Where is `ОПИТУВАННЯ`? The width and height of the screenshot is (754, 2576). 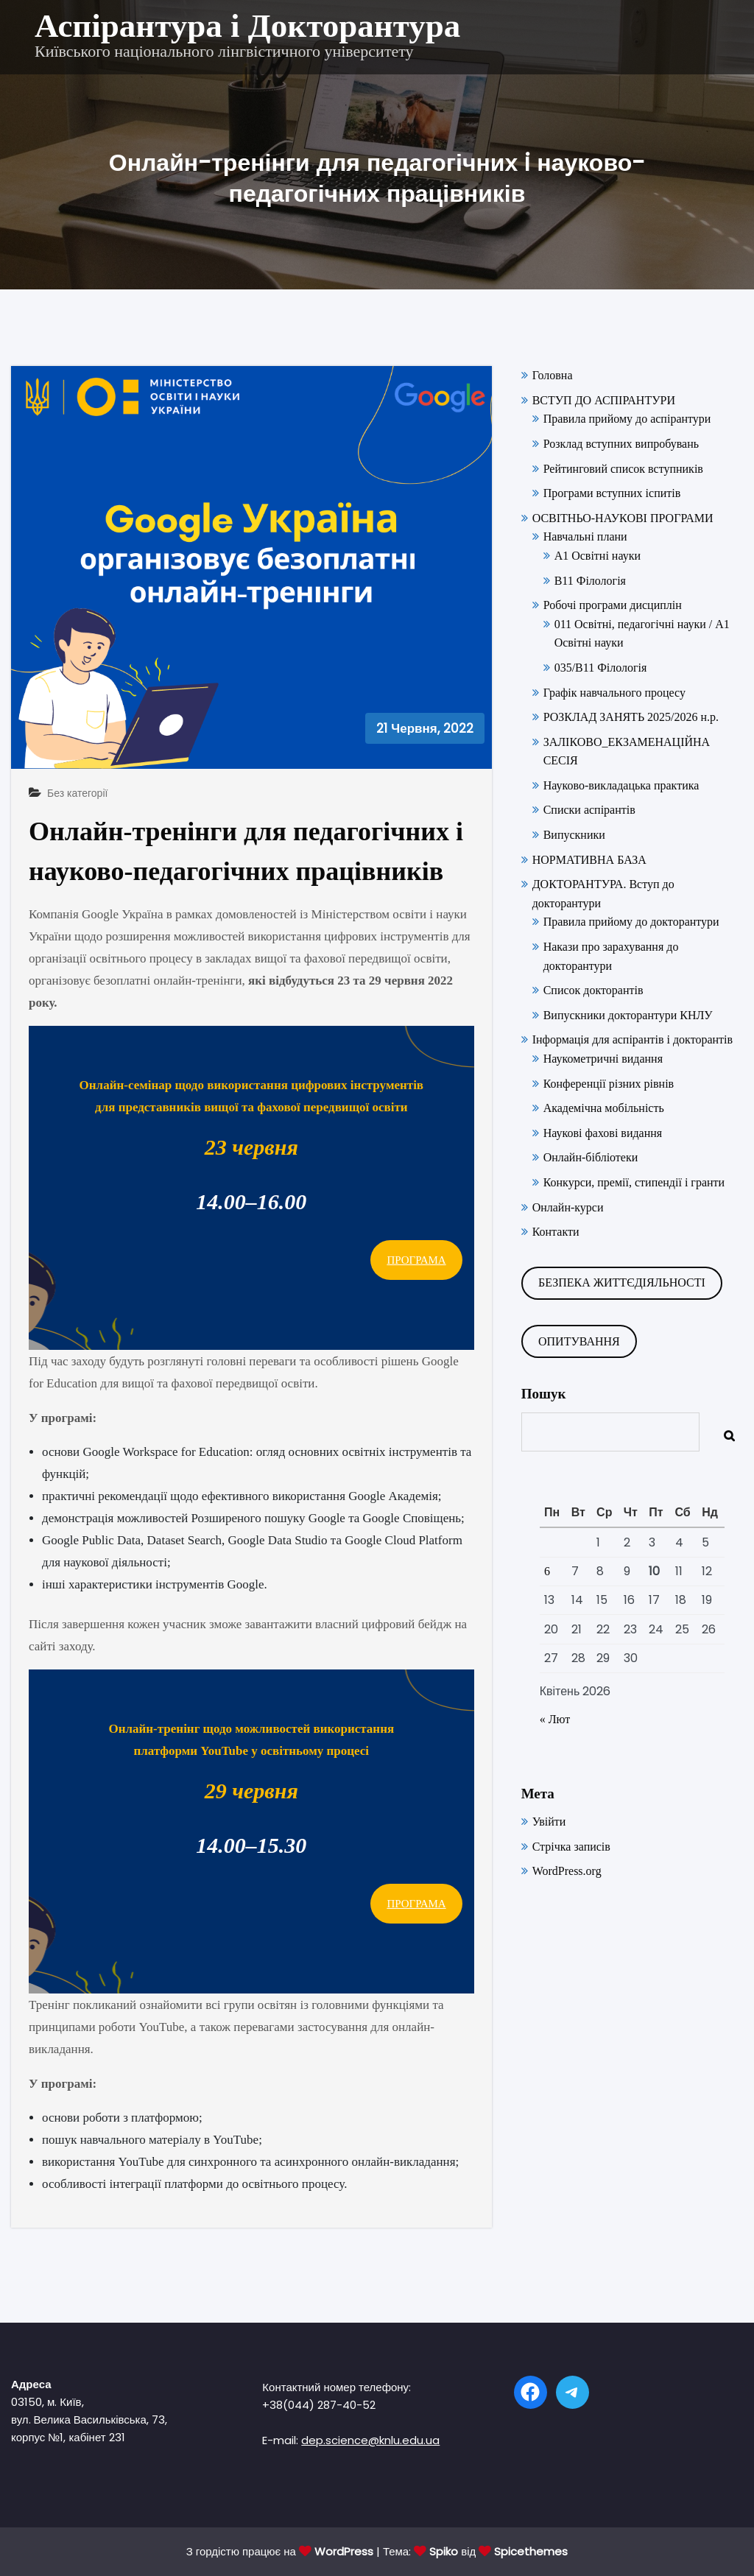 ОПИТУВАННЯ is located at coordinates (579, 1341).